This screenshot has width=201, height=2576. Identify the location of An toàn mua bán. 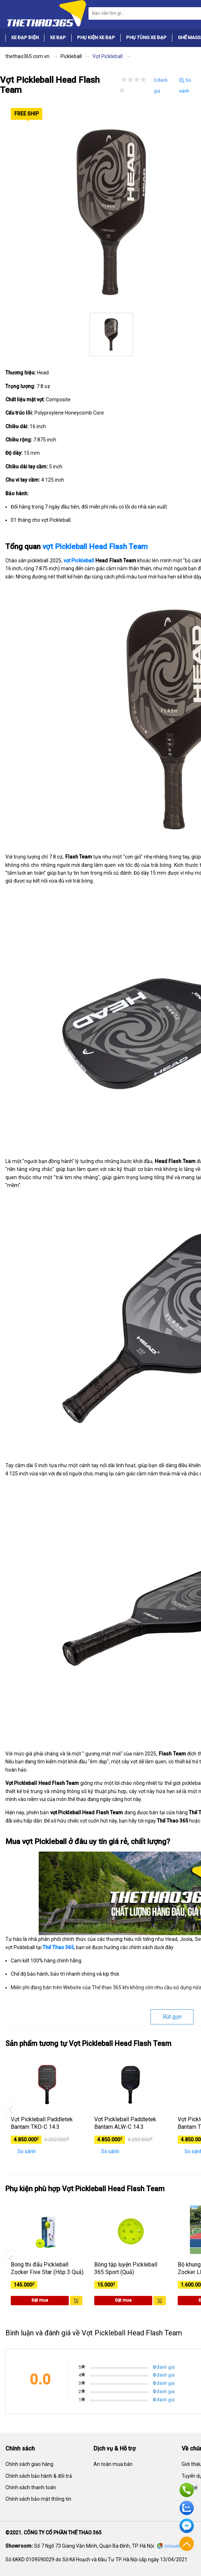
(113, 2464).